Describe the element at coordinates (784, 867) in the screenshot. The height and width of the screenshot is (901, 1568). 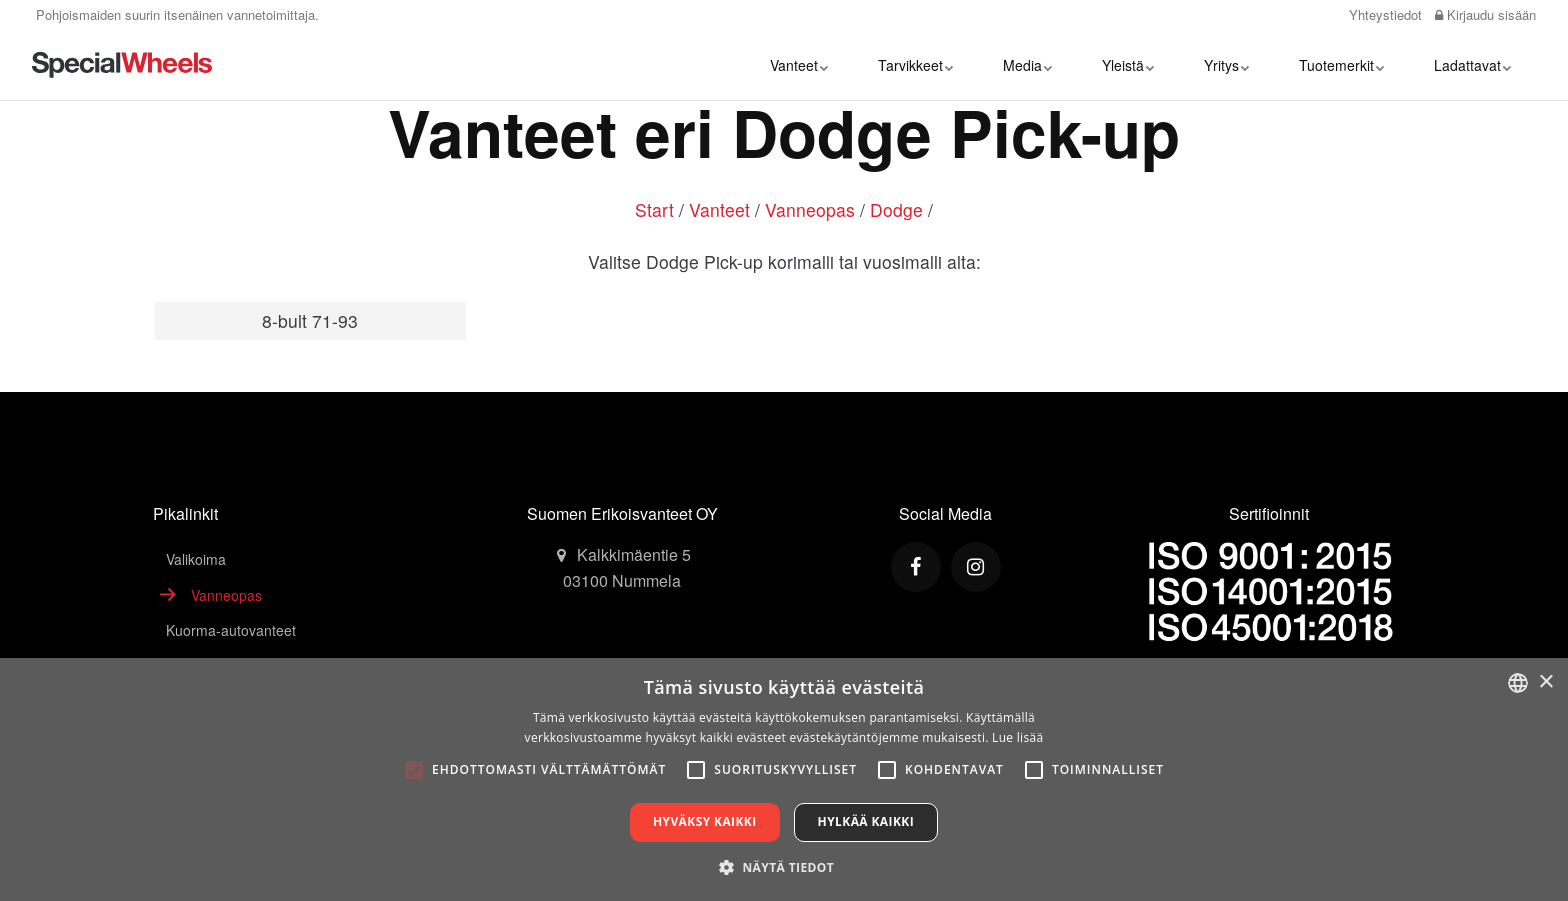
I see `[button]` at that location.